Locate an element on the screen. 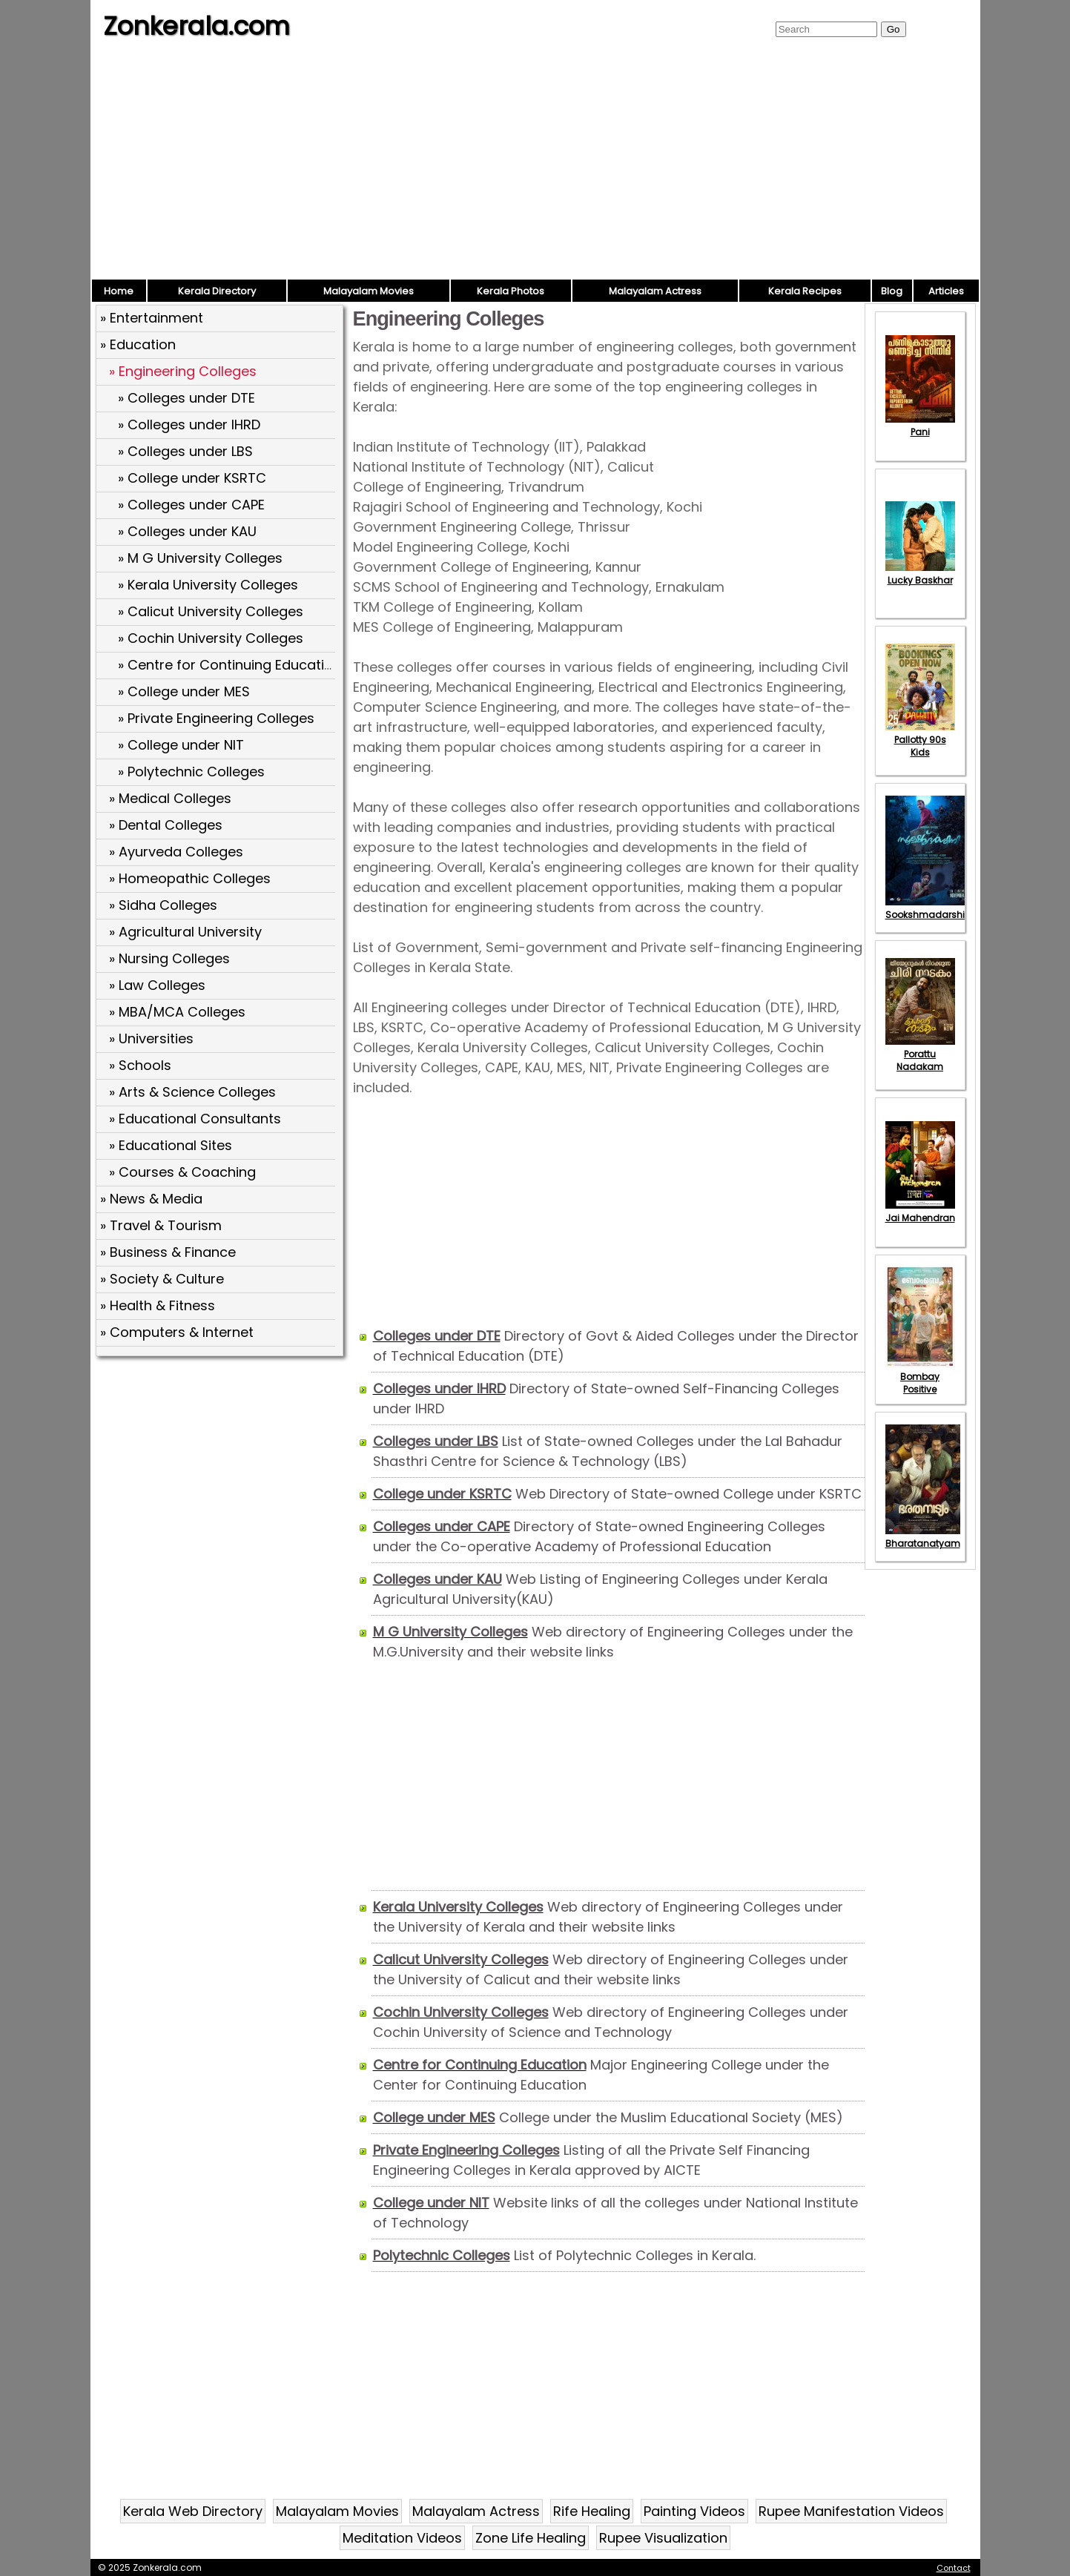 Image resolution: width=1070 pixels, height=2576 pixels. » Education is located at coordinates (138, 344).